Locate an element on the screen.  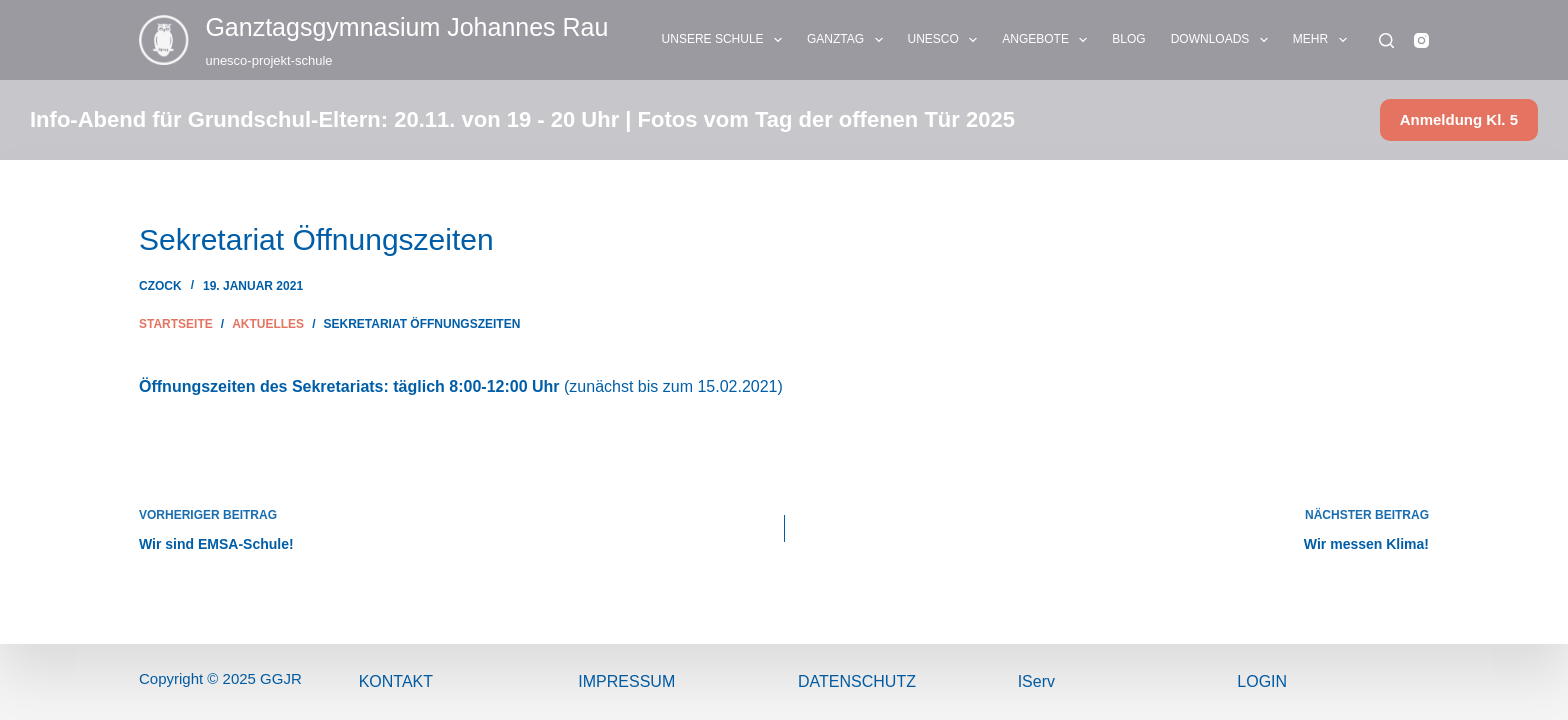
ANGEBOTE is located at coordinates (1048, 40).